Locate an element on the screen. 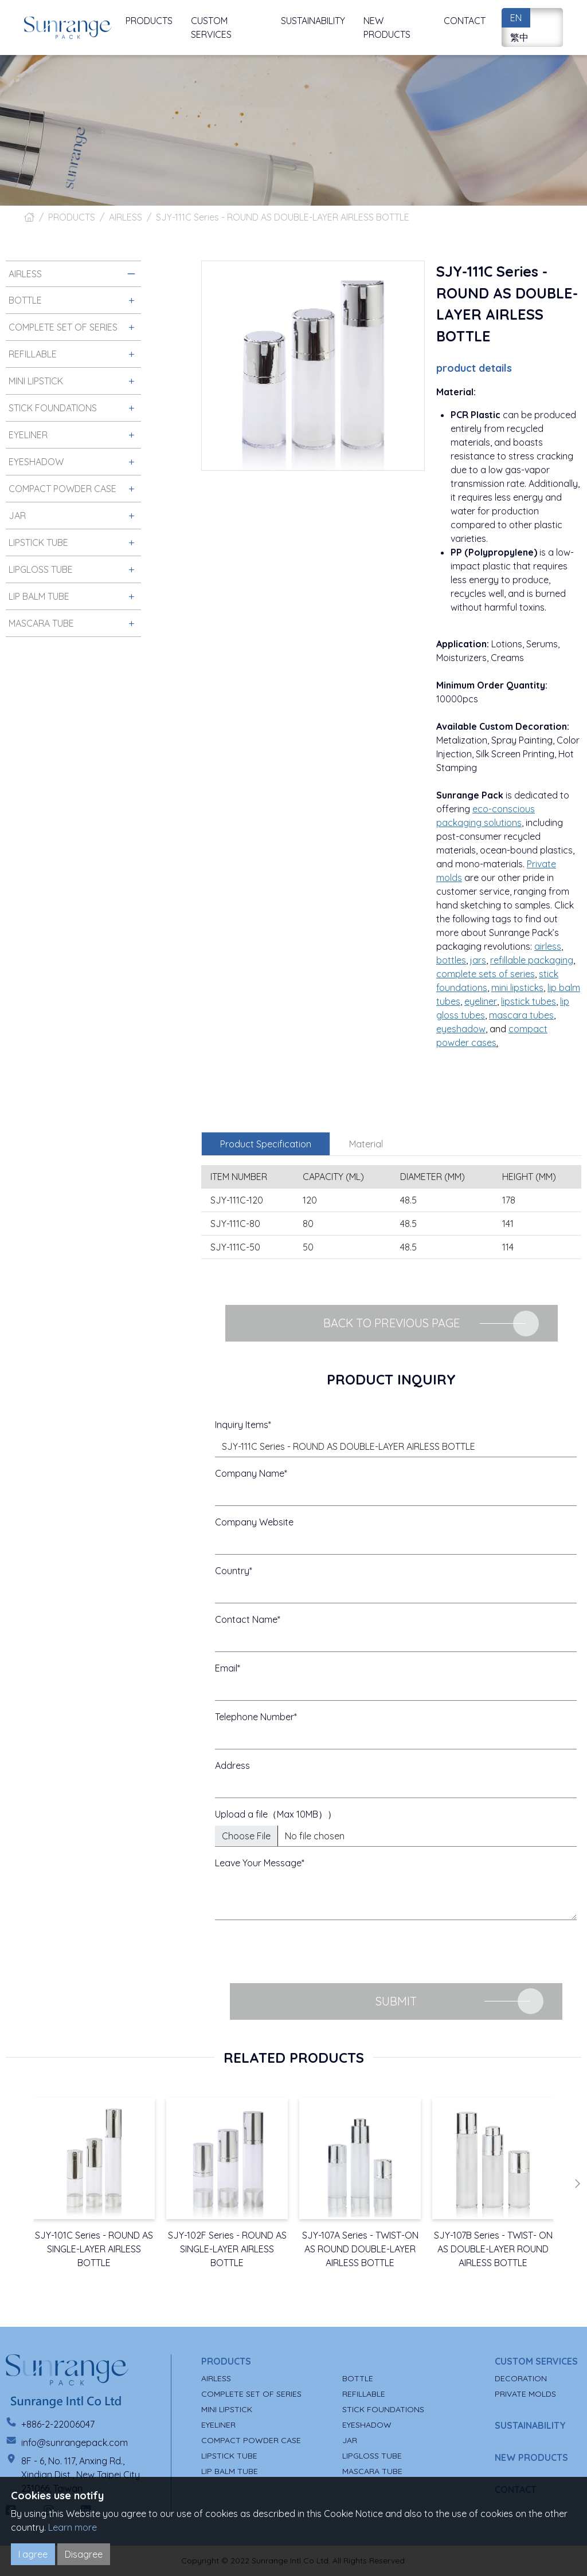 The width and height of the screenshot is (587, 2576). Telephone Number is located at coordinates (254, 1716).